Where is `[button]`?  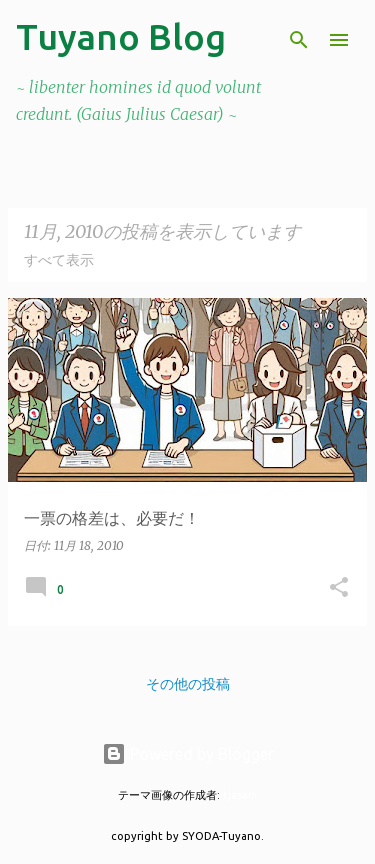
[button] is located at coordinates (339, 588).